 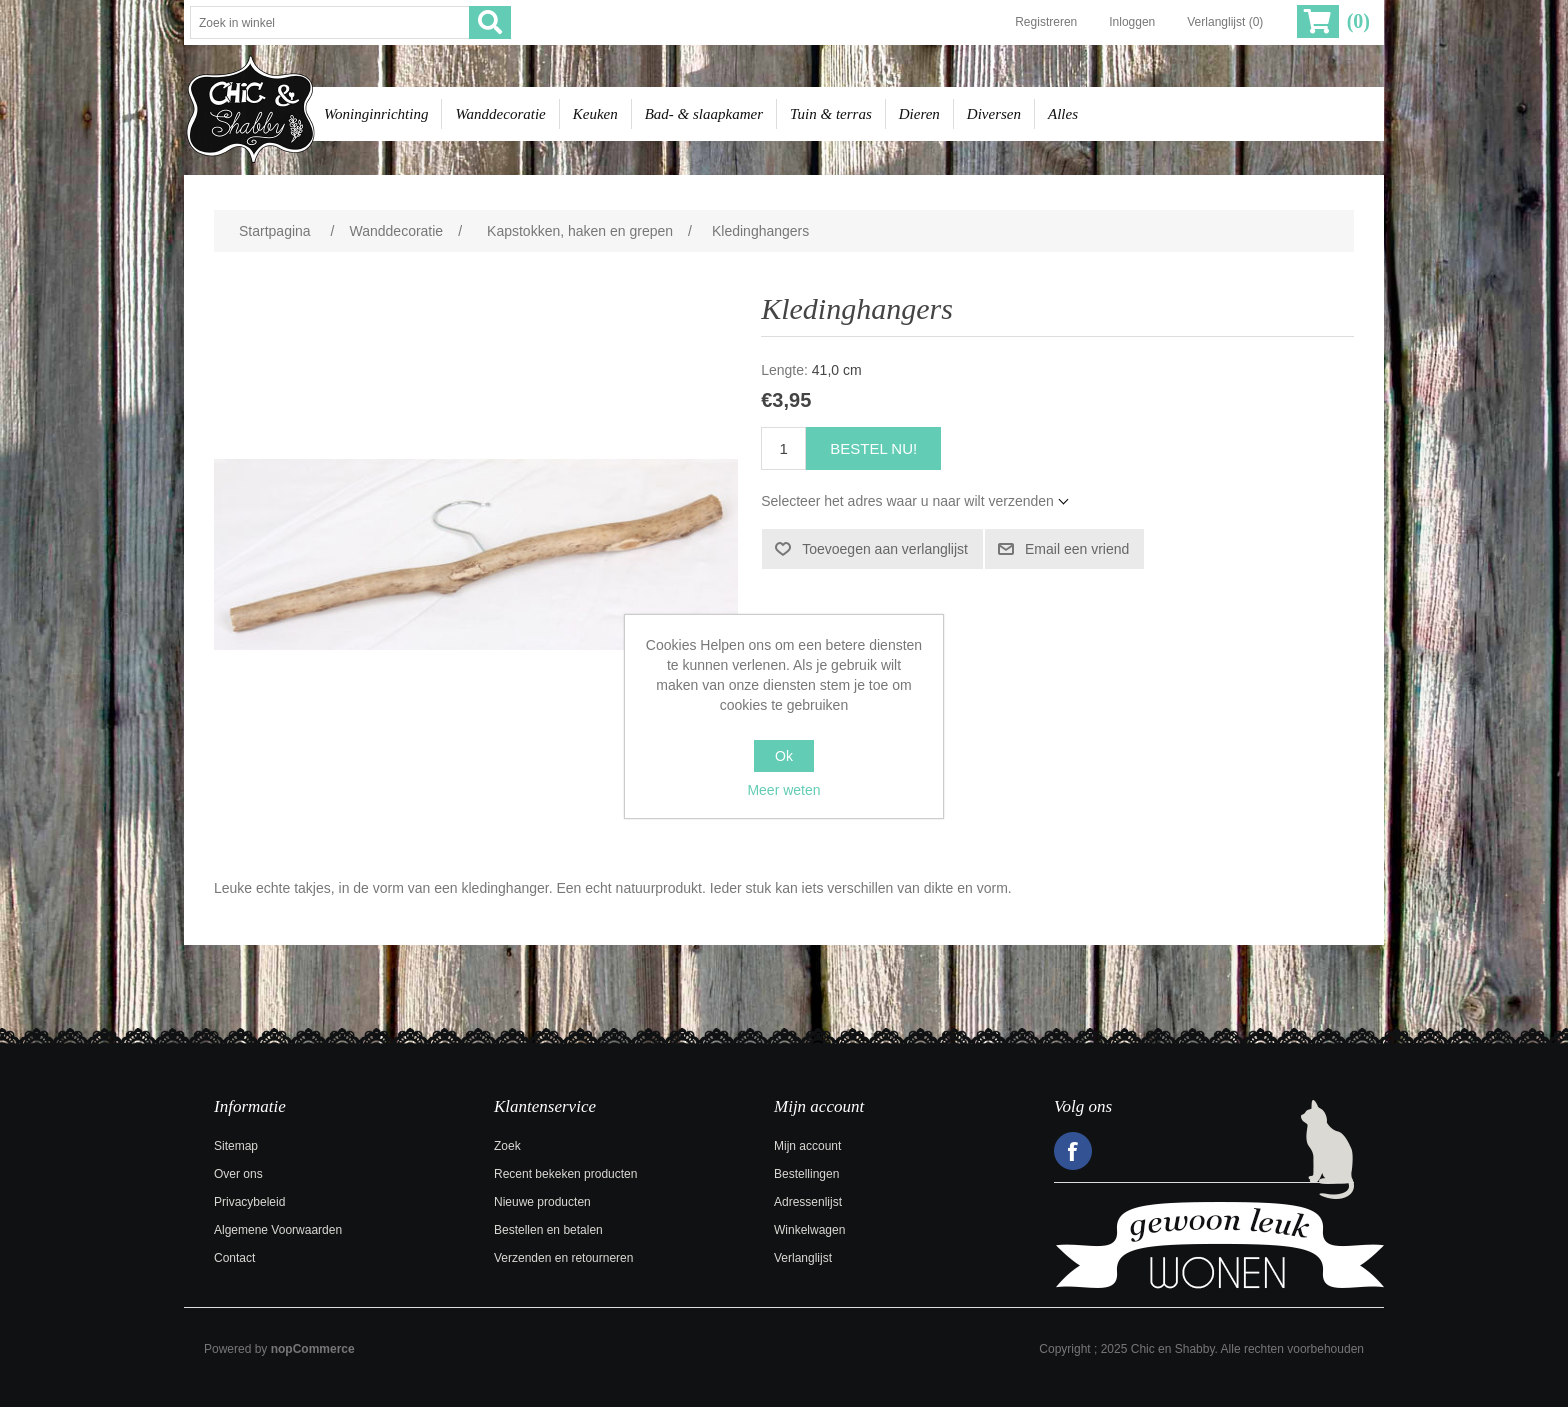 I want to click on Inloggen, so click(x=1132, y=22).